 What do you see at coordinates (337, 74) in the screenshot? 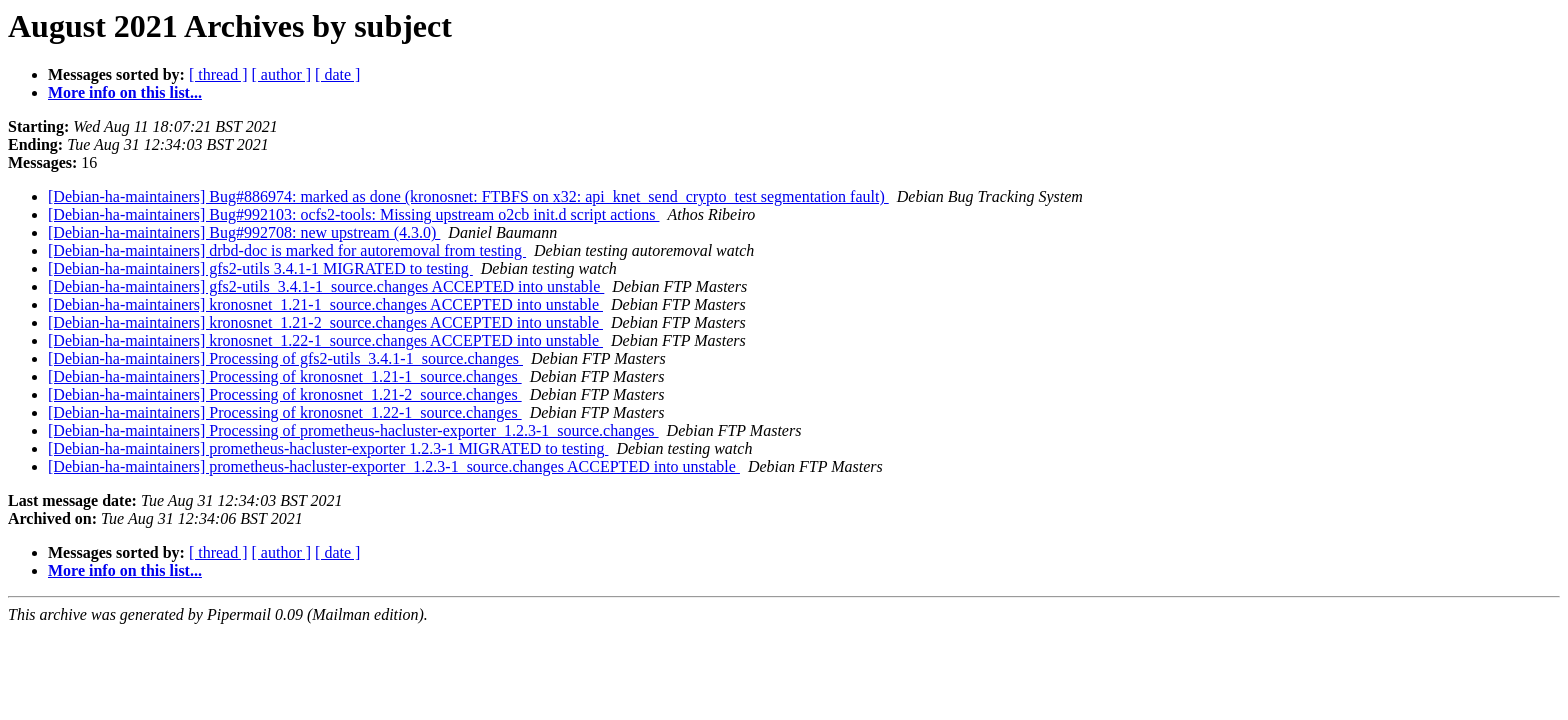
I see `[ date ]` at bounding box center [337, 74].